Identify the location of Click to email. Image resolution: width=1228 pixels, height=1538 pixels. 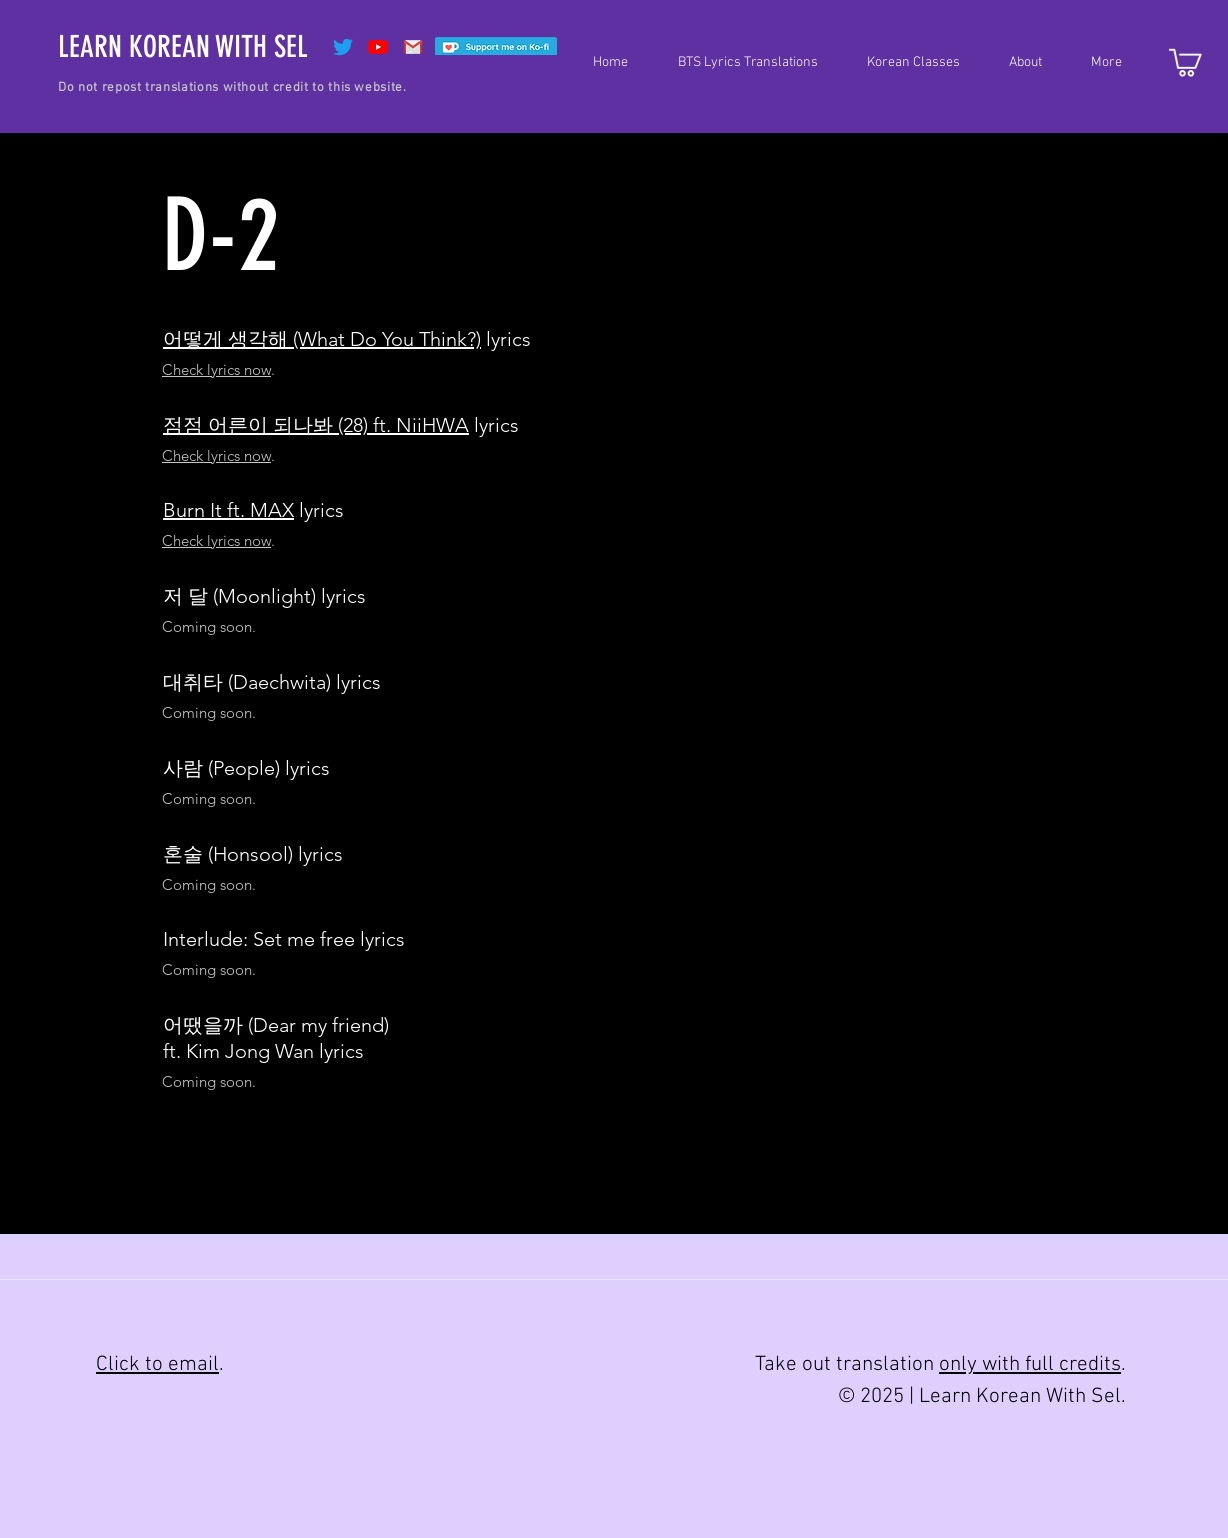
(157, 1364).